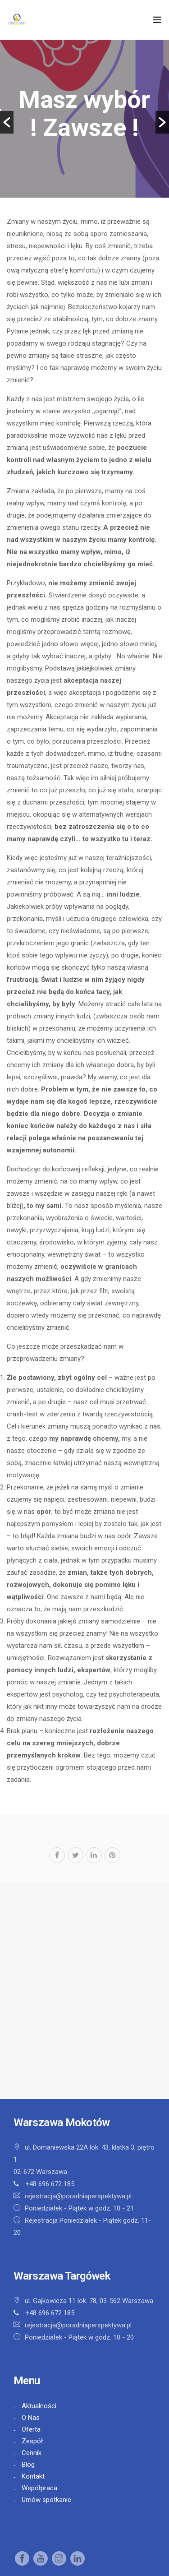 The image size is (169, 2576). I want to click on Aktualności, so click(39, 2406).